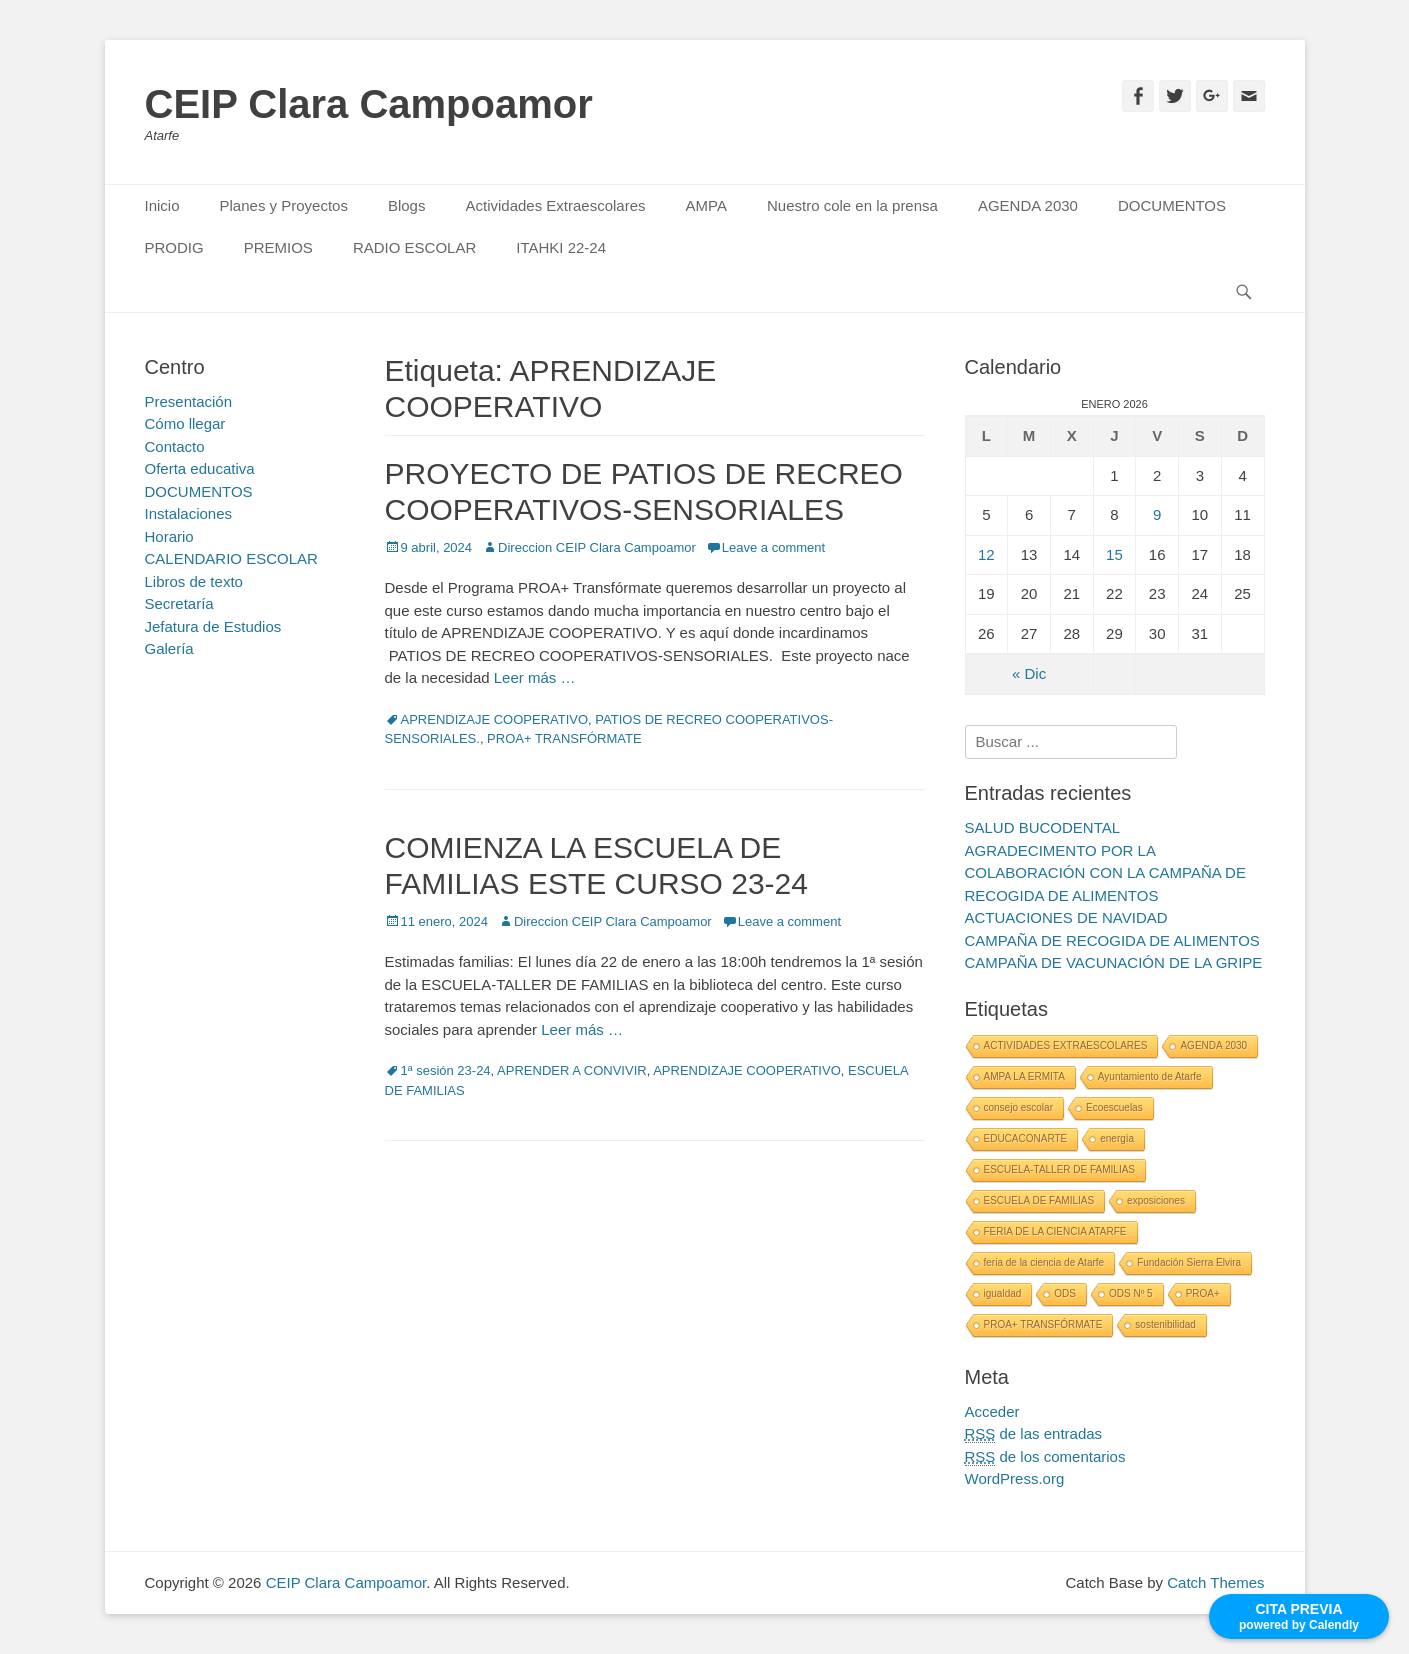 This screenshot has width=1409, height=1654. I want to click on de las entradas, so click(1034, 1434).